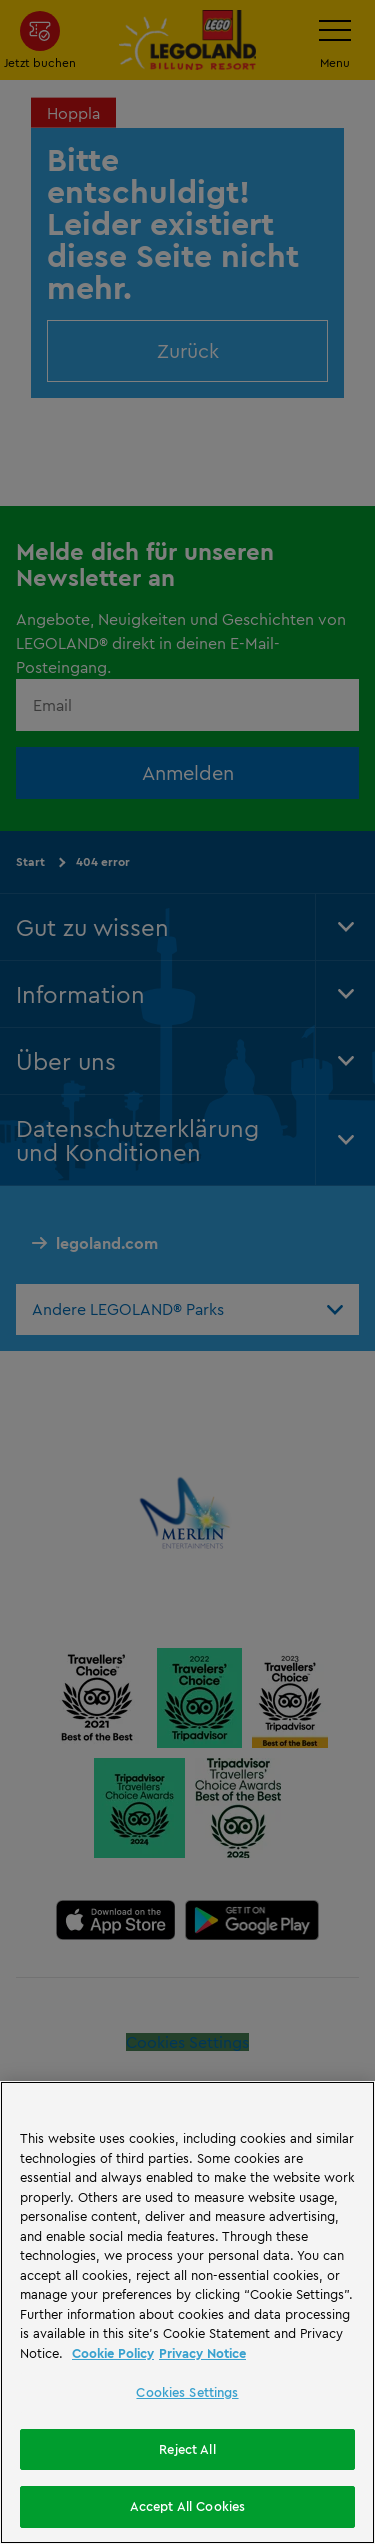 This screenshot has height=2544, width=375. Describe the element at coordinates (187, 2392) in the screenshot. I see `Cookies Settings [Cookies Settings, Opens the preference center dialog]` at that location.